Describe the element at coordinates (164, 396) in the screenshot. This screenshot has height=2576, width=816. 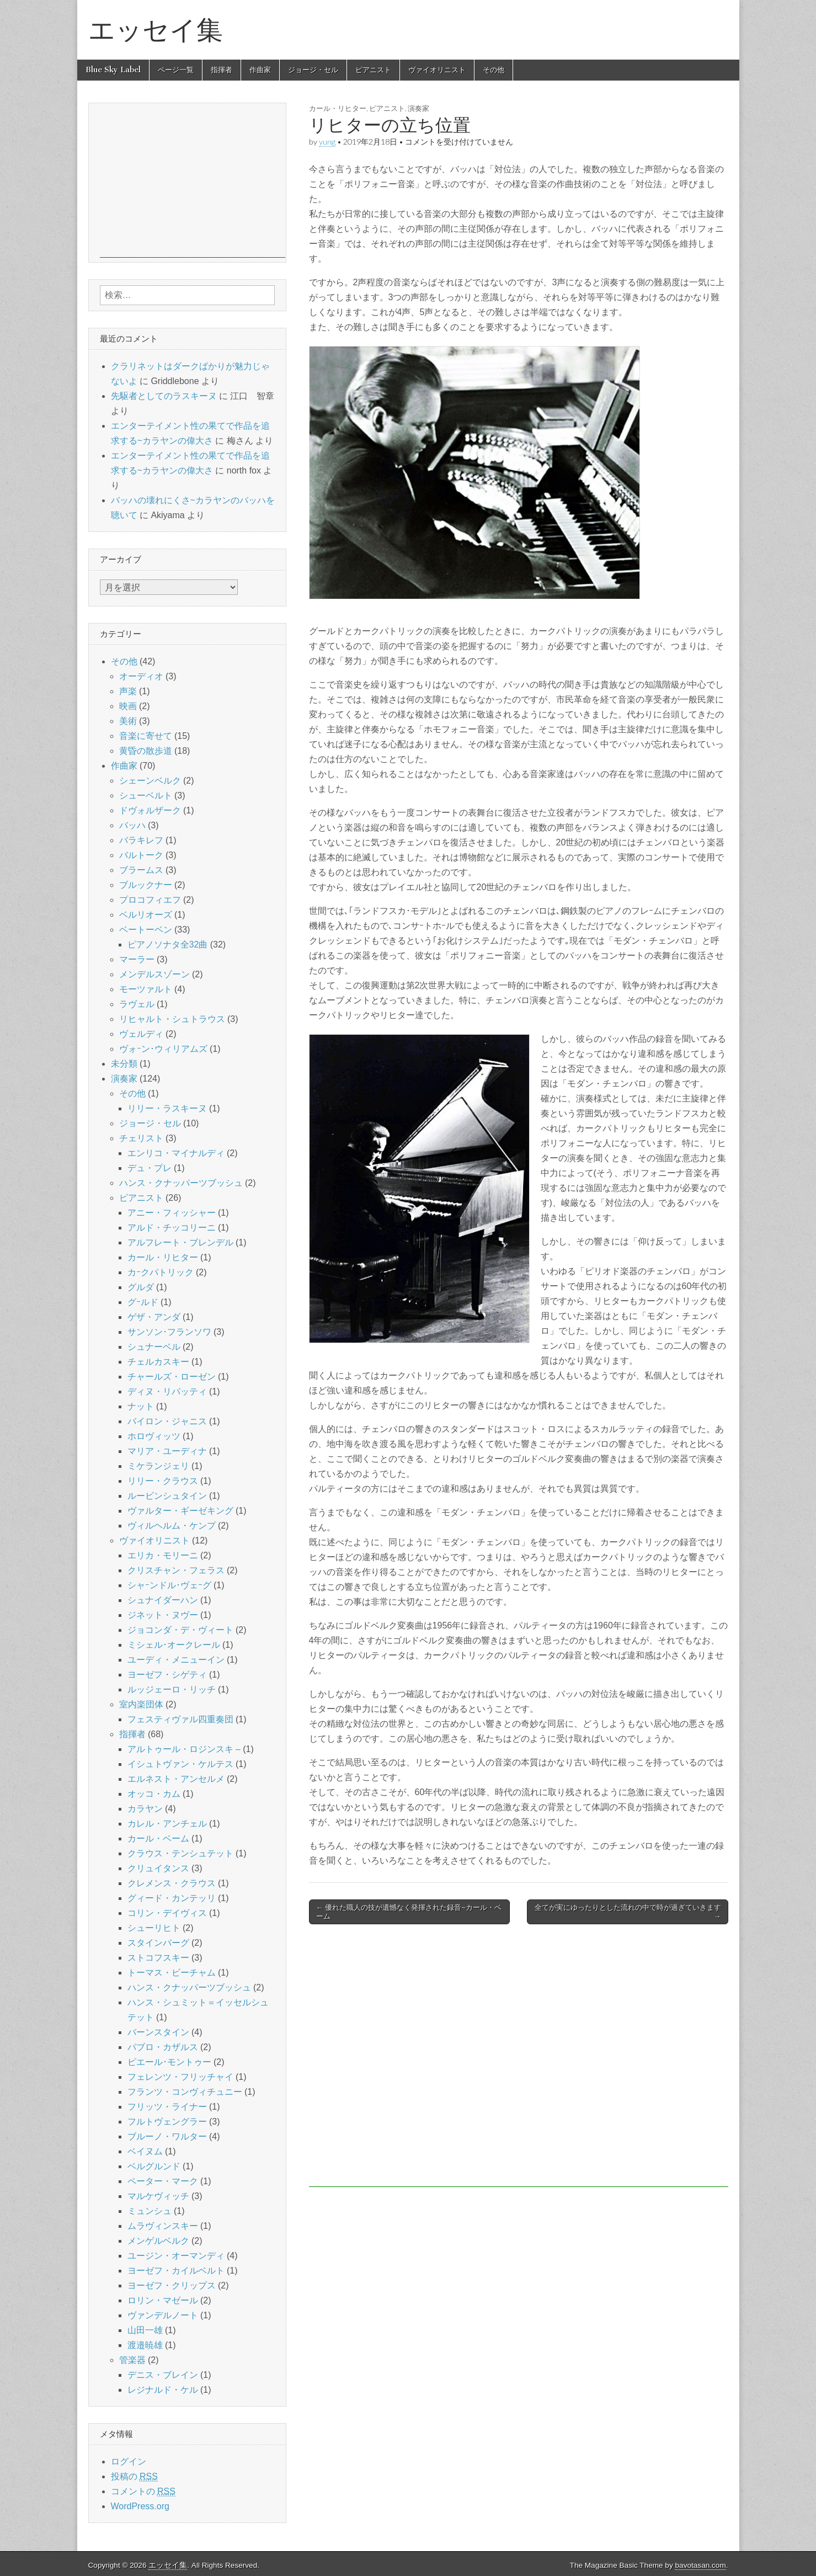
I see `先駆者としてのラスキーヌ` at that location.